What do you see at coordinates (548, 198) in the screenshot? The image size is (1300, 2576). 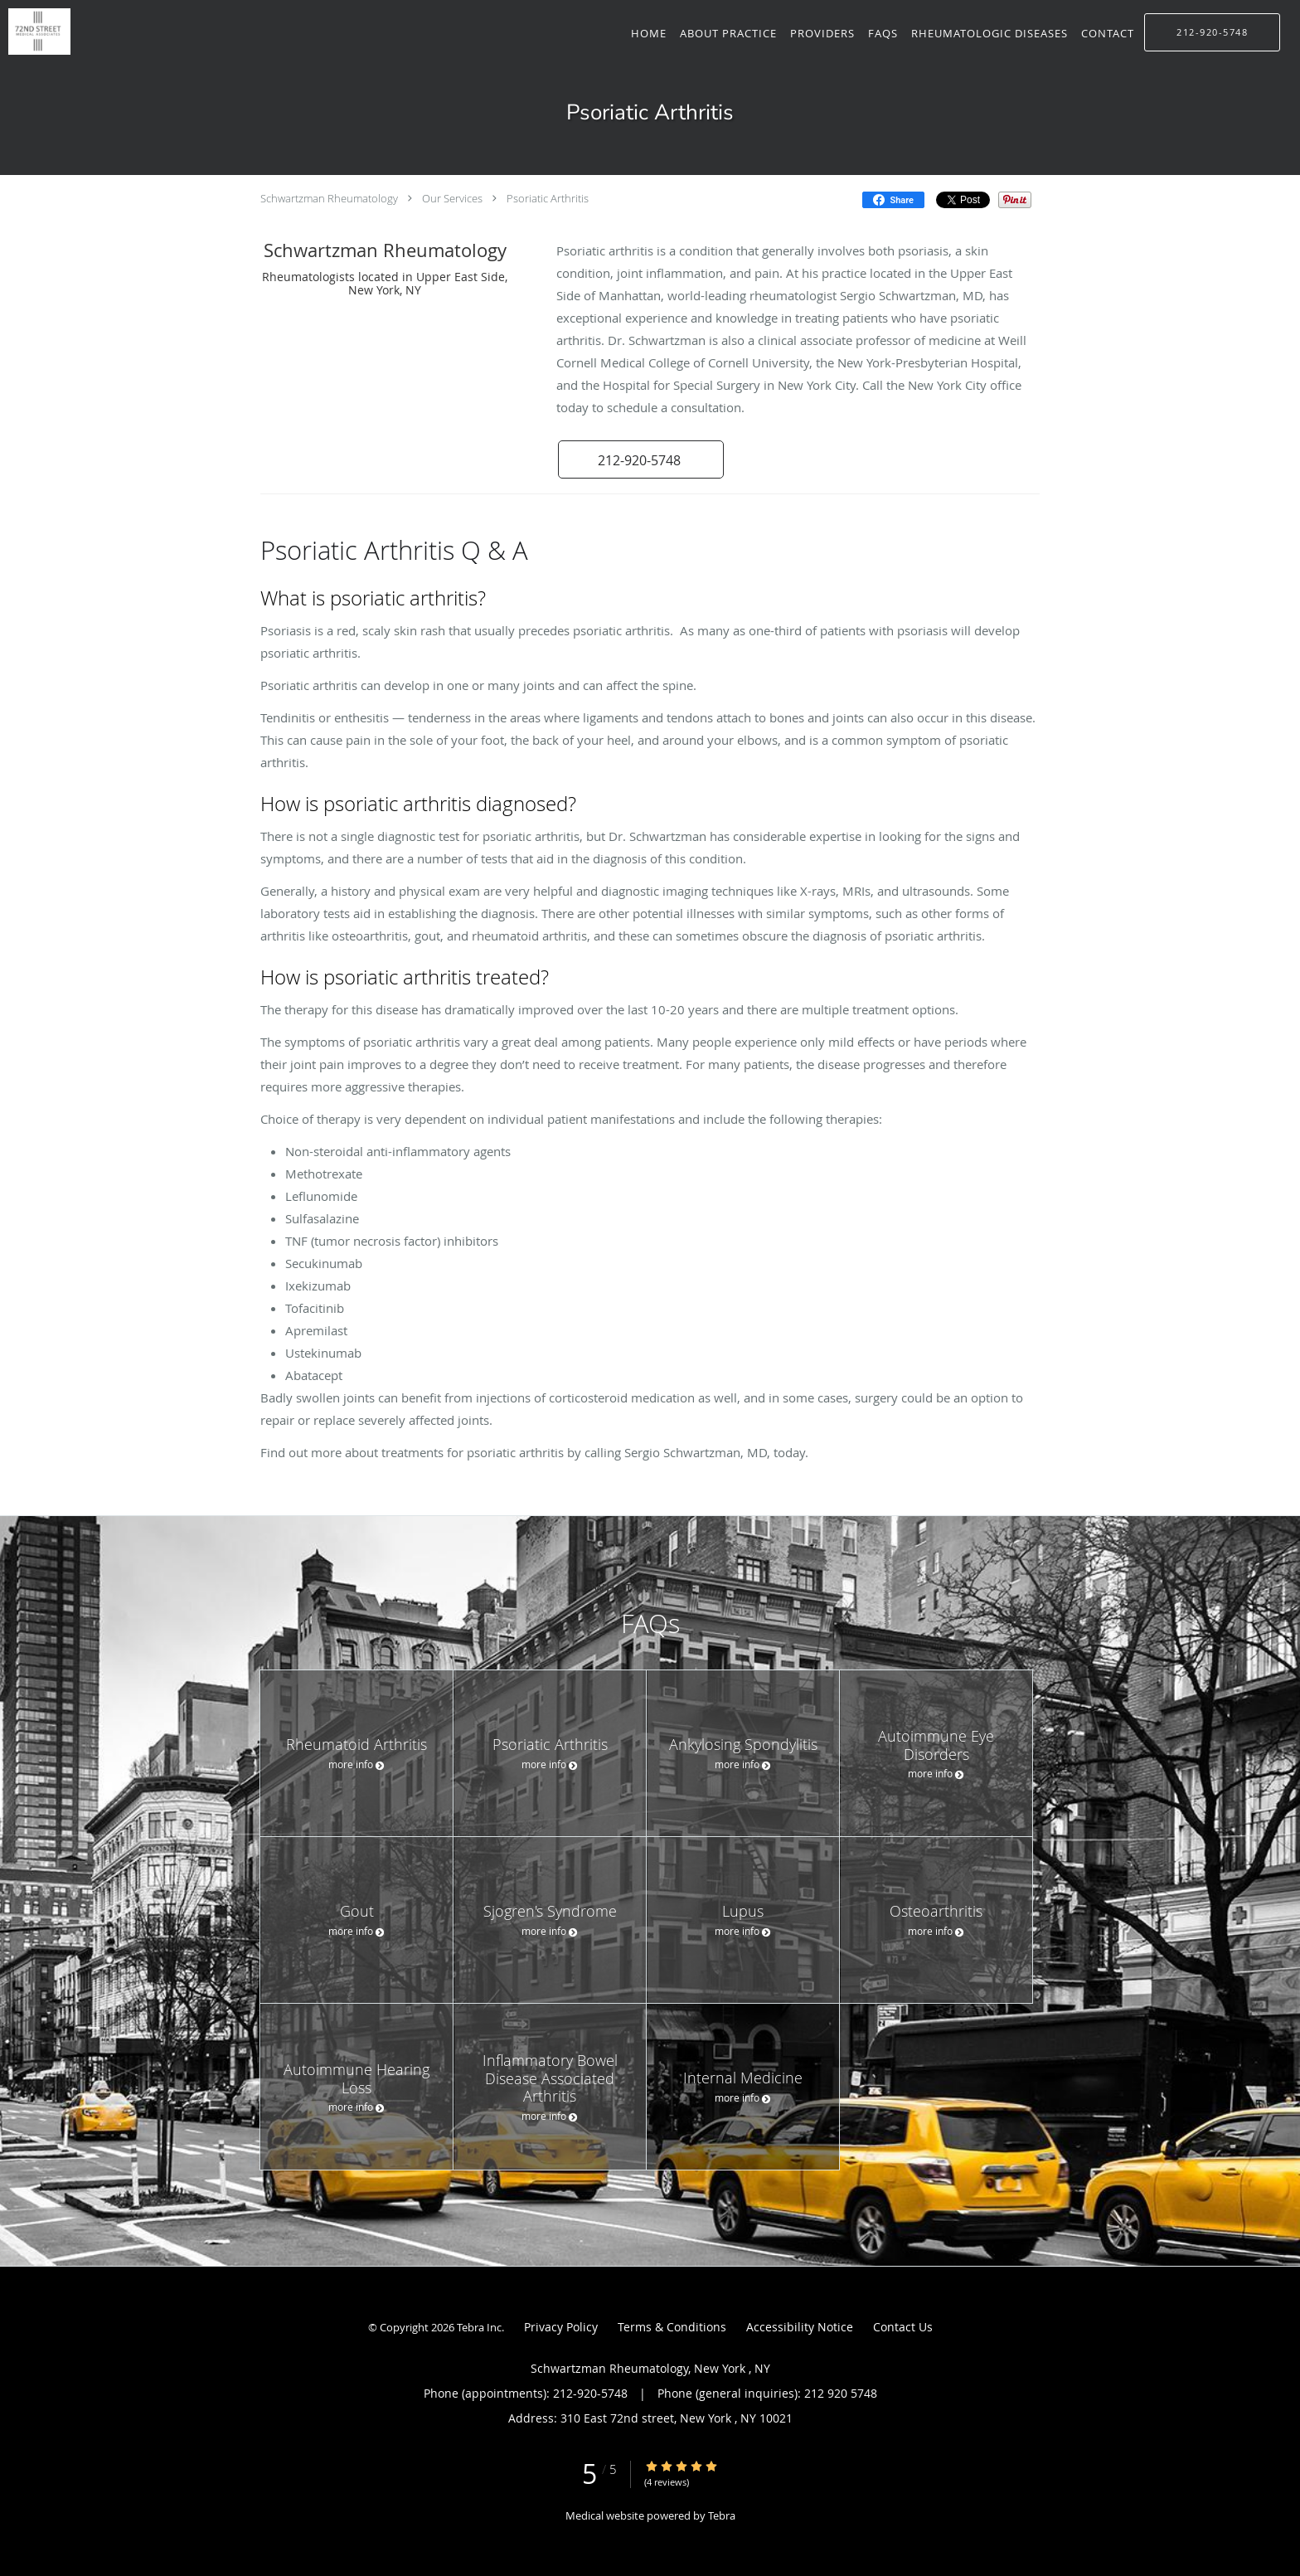 I see `Psoriatic Arthritis` at bounding box center [548, 198].